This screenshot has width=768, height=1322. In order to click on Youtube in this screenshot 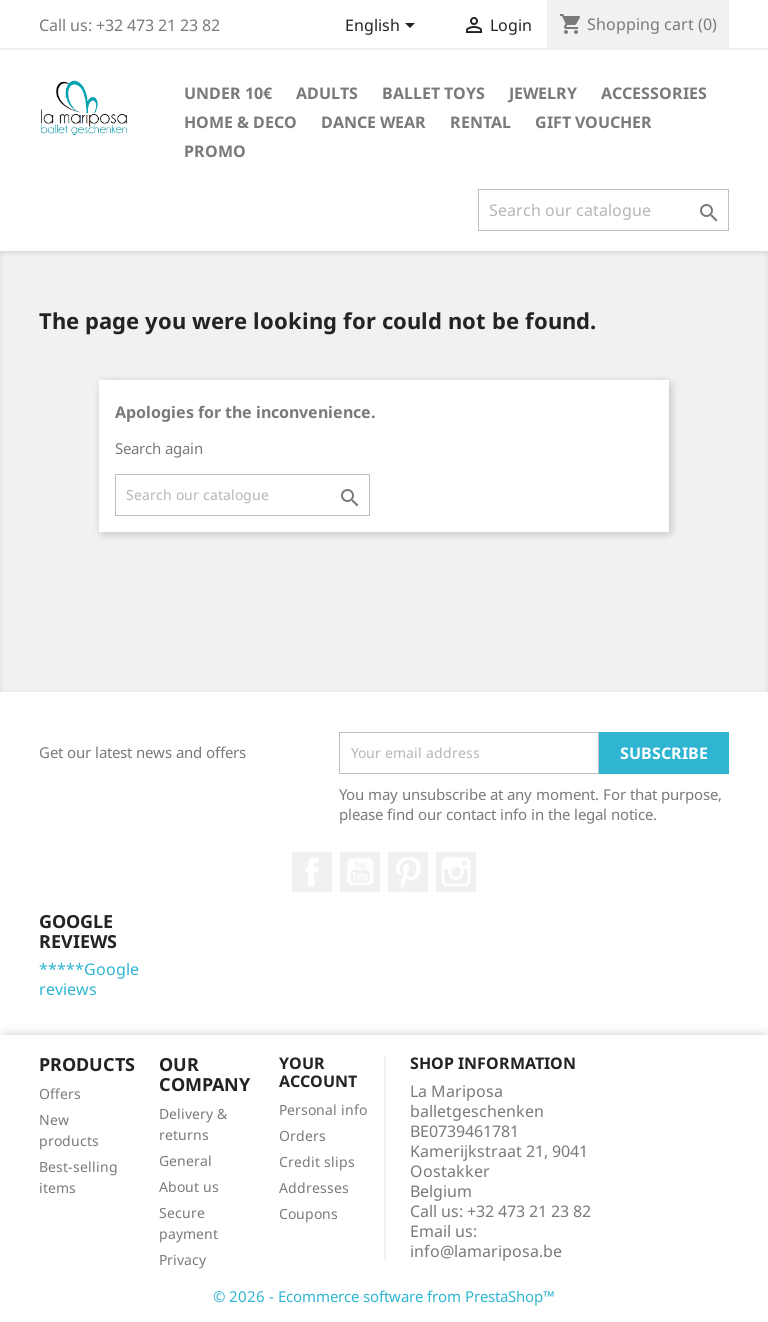, I will do `click(360, 872)`.